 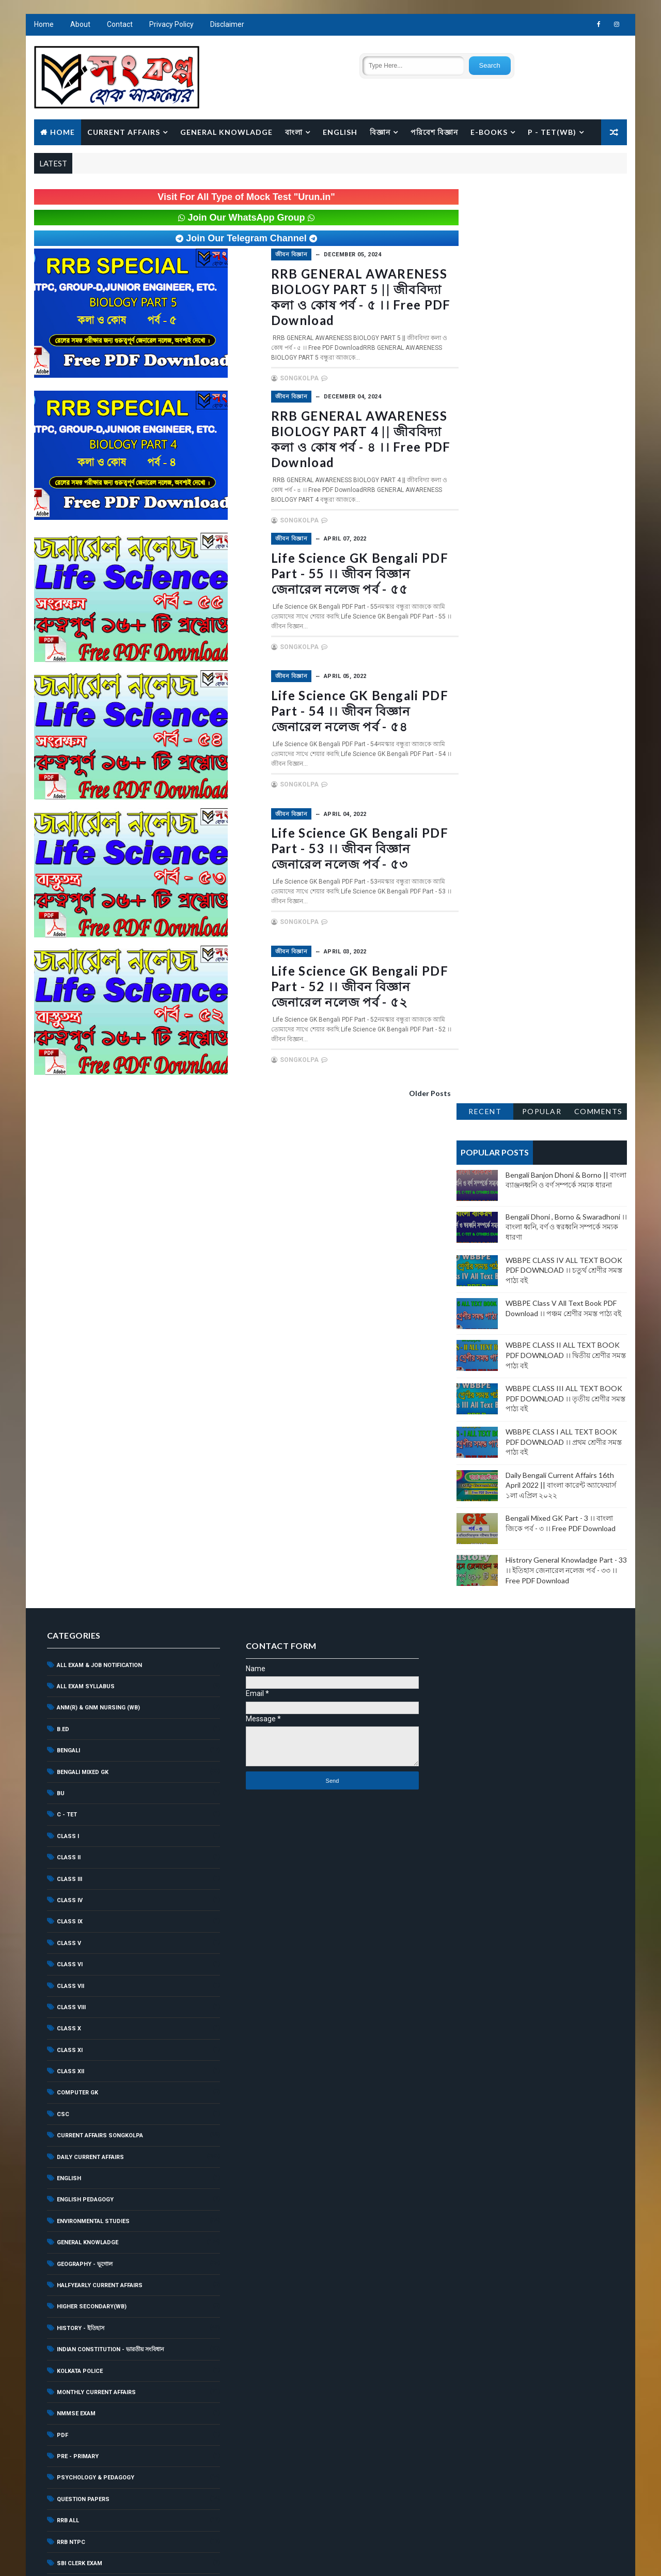 I want to click on Life Science GK Bengali PDF Part - 55 ।। জীবন বিজ্ঞান জেনারেল নলেজ পর্ব - ৫৫, so click(x=330, y=572).